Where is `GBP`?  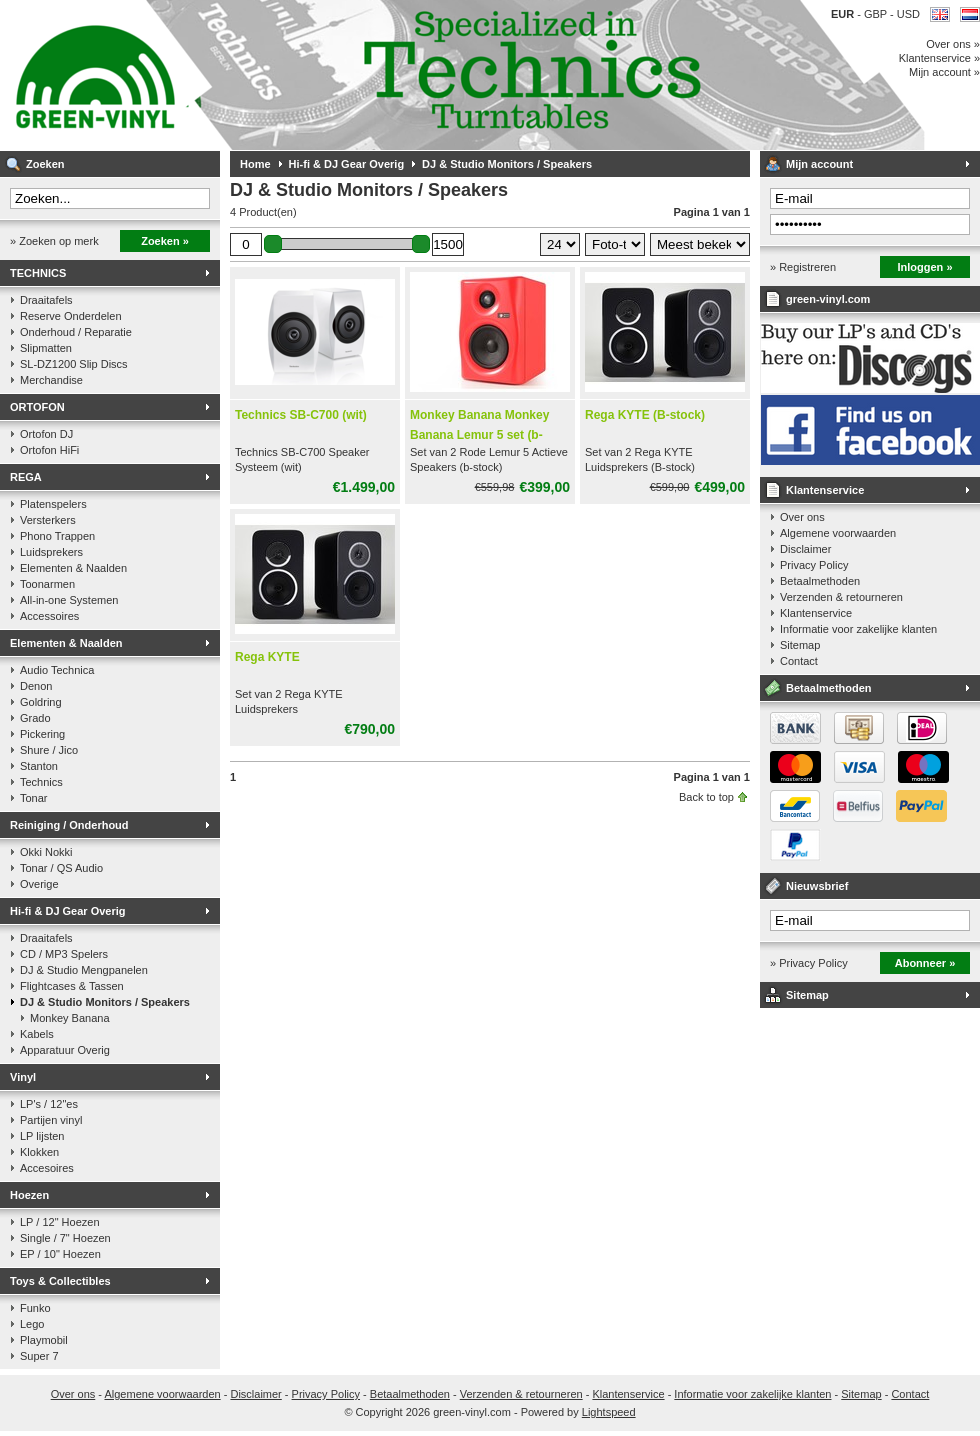 GBP is located at coordinates (877, 14).